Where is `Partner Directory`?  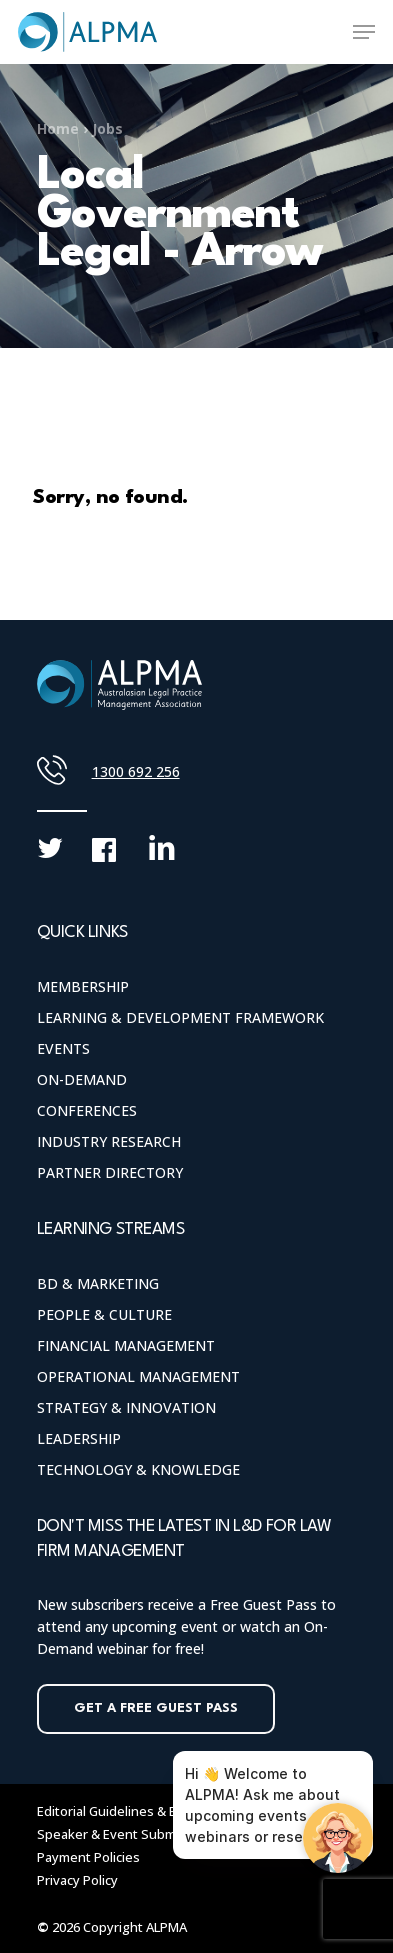
Partner Directory is located at coordinates (110, 1172).